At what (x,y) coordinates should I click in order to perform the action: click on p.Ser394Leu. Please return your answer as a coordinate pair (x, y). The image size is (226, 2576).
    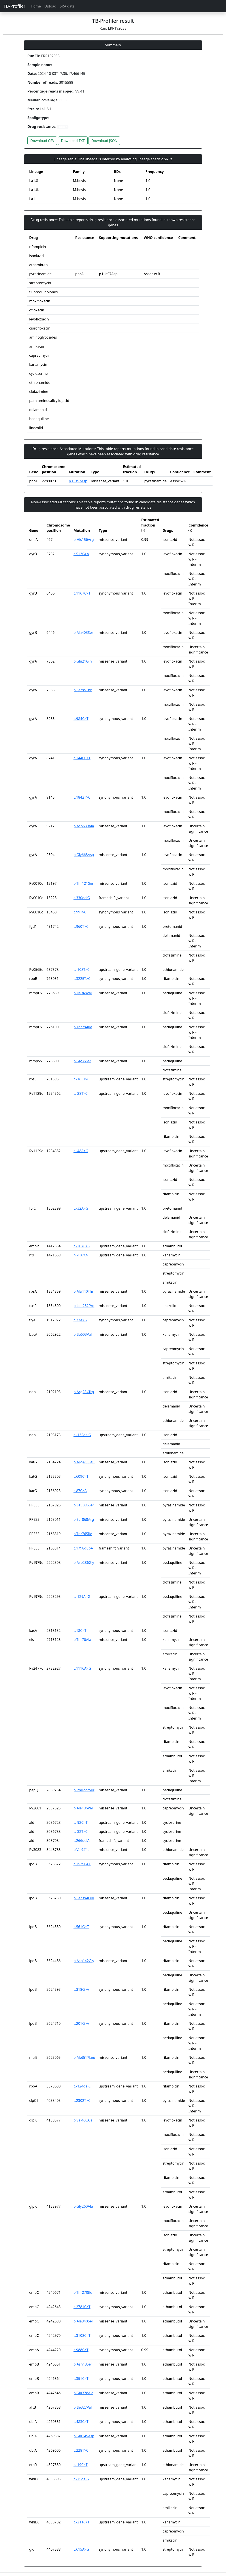
    Looking at the image, I should click on (83, 1898).